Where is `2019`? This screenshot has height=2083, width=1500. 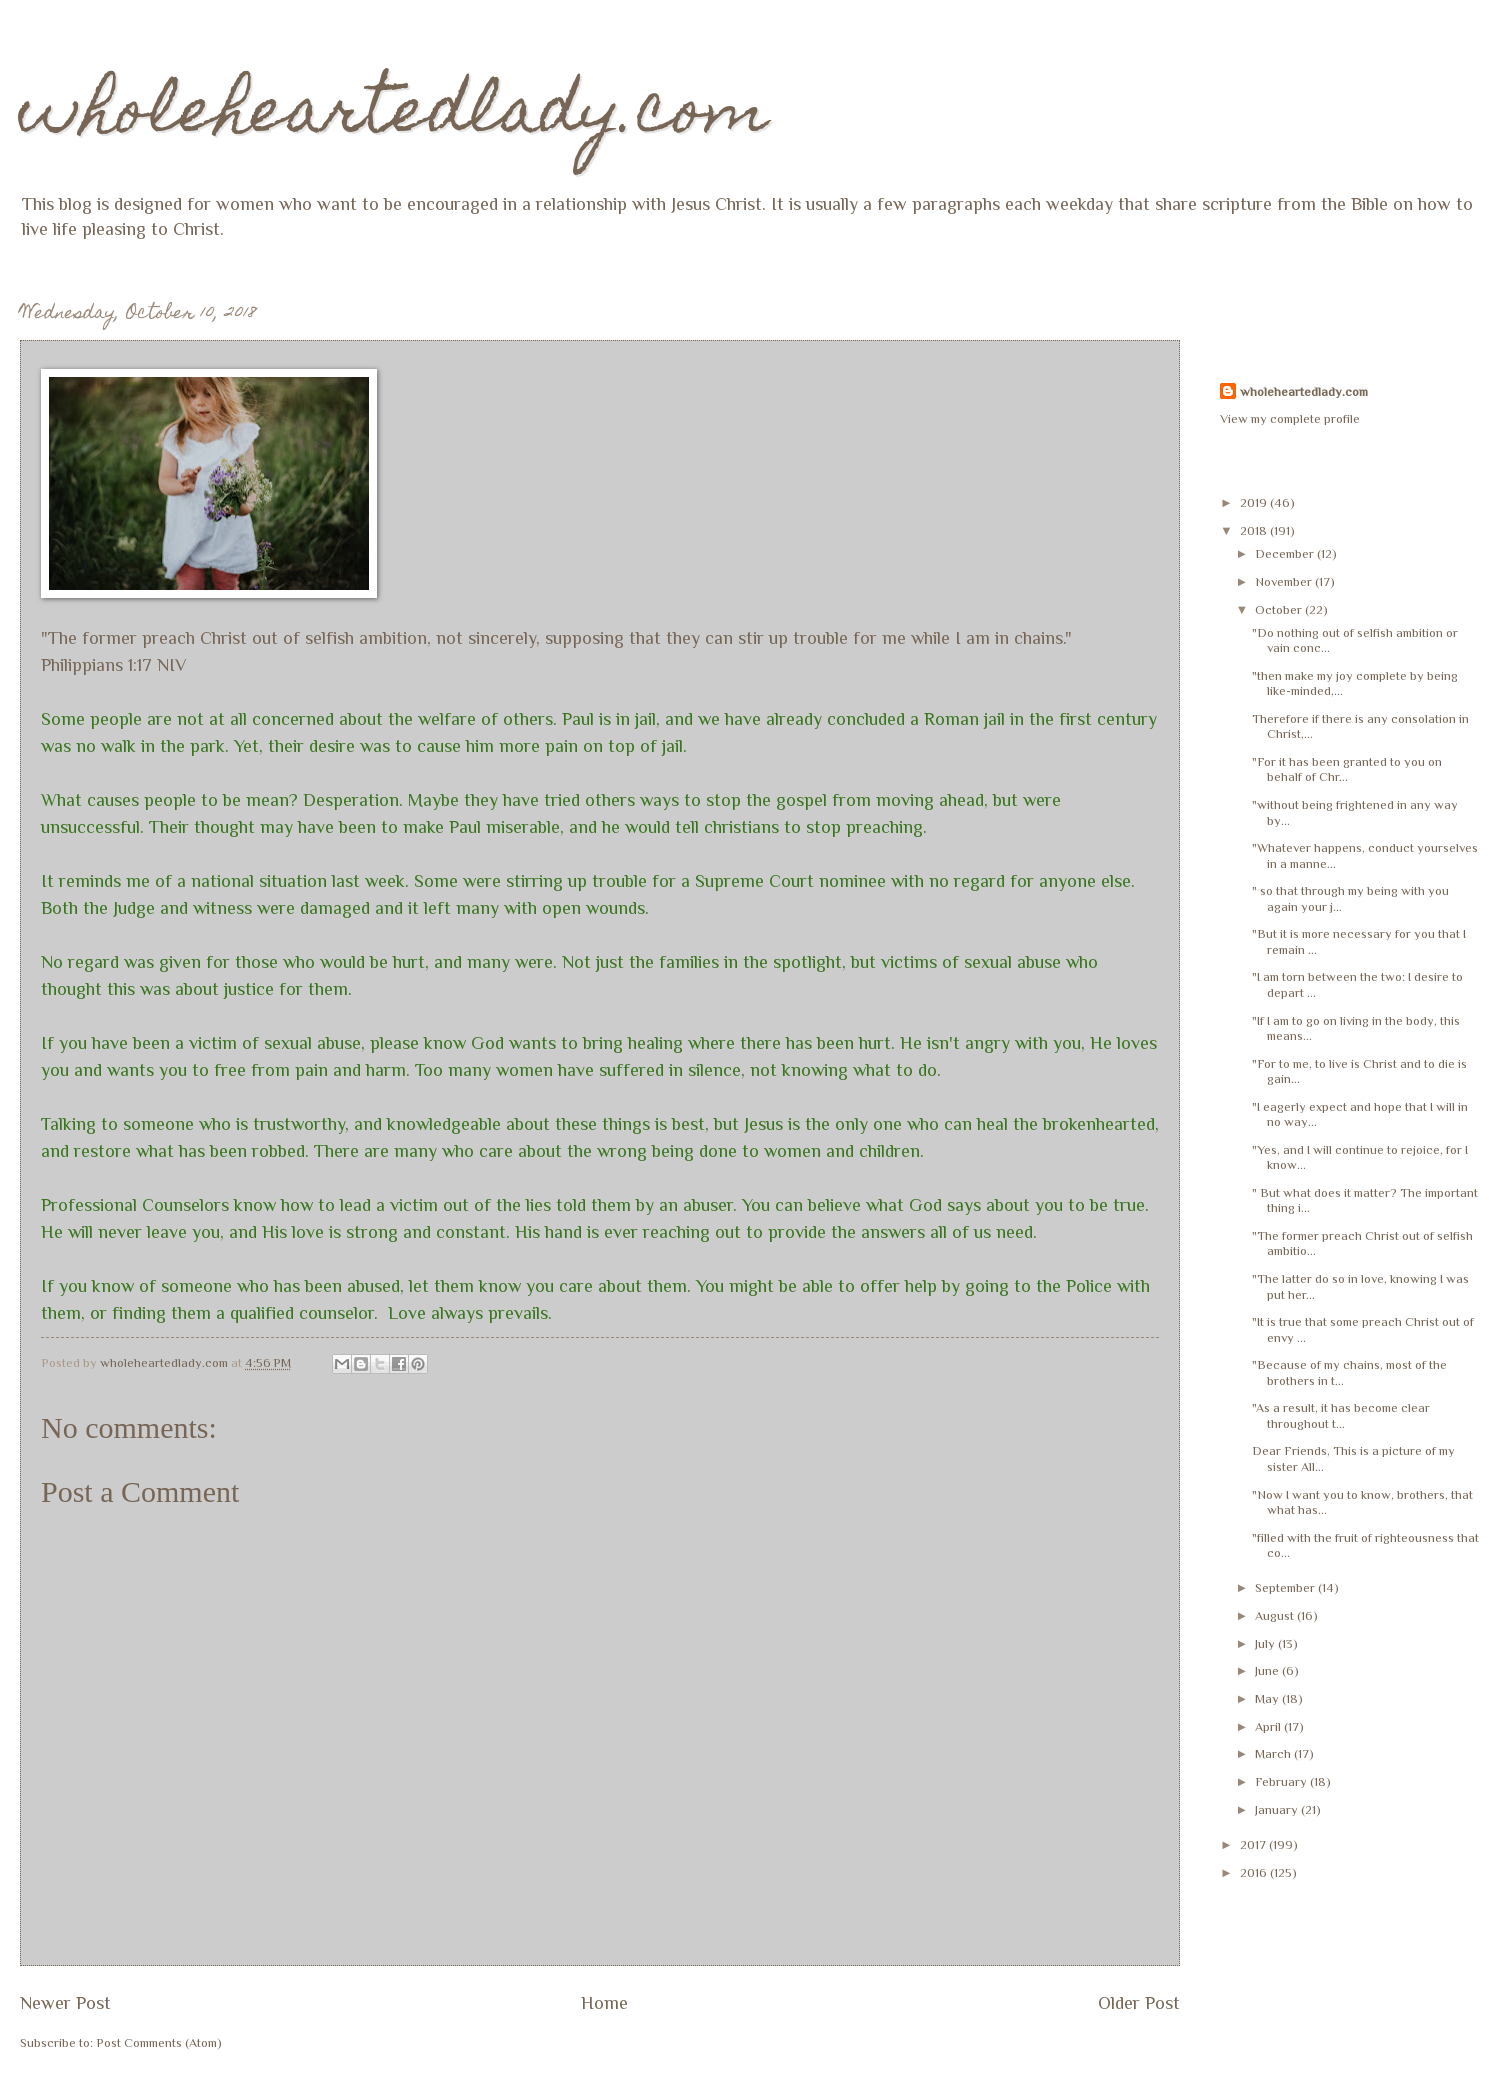 2019 is located at coordinates (1255, 502).